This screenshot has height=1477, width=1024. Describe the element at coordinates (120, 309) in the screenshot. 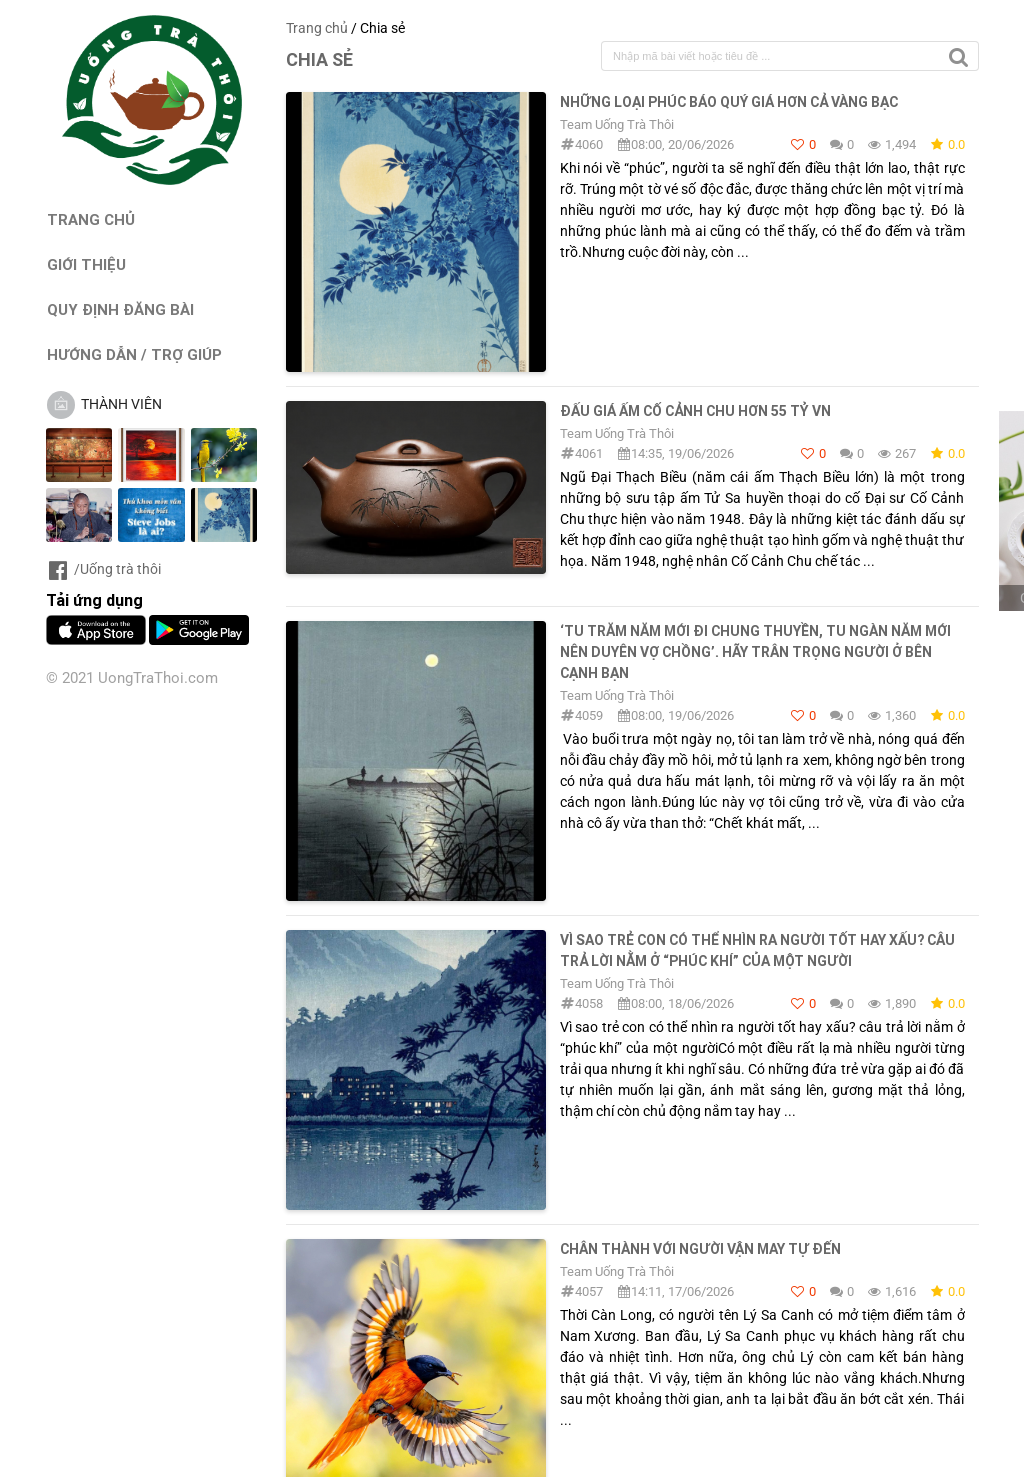

I see `QUY ĐỊNH ĐĂNG BÀI` at that location.